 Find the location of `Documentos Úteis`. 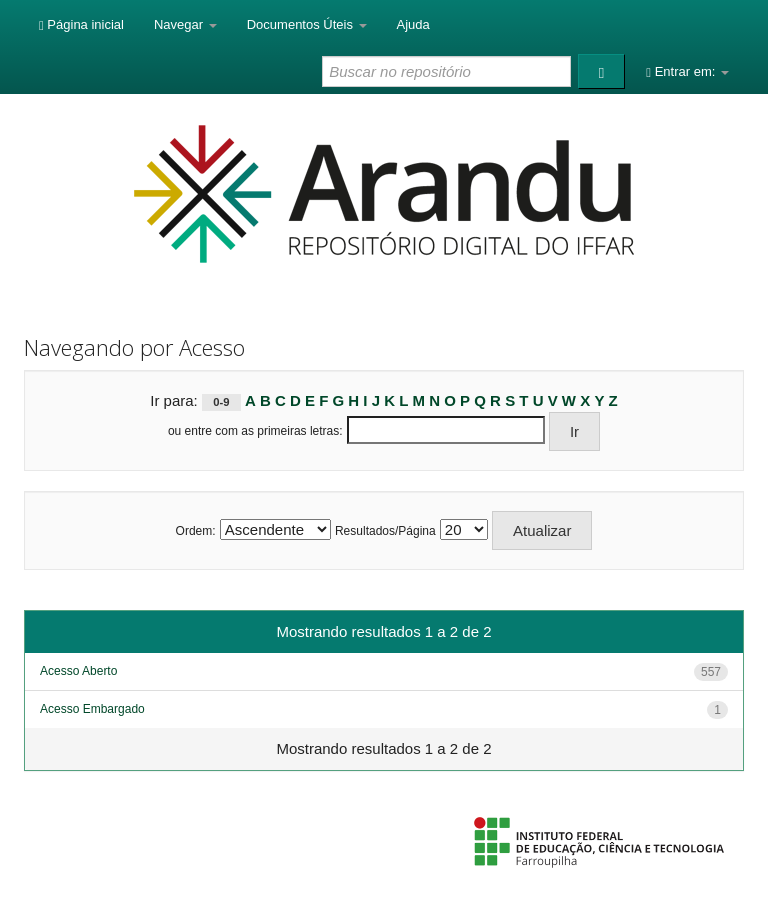

Documentos Úteis is located at coordinates (307, 24).